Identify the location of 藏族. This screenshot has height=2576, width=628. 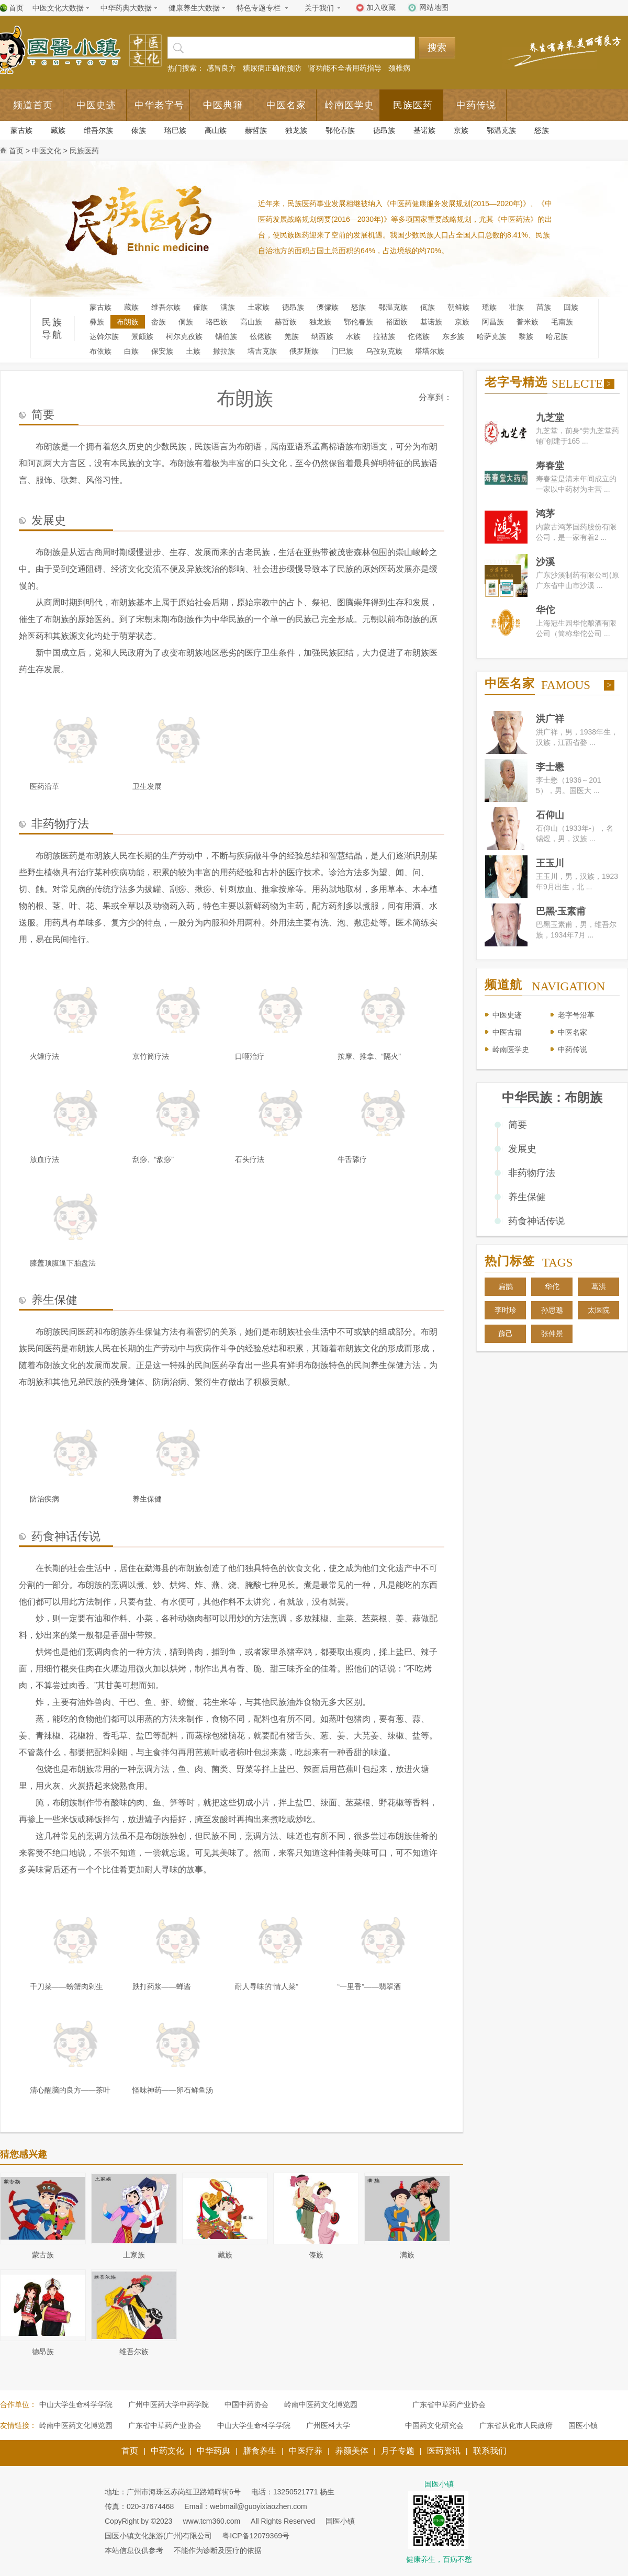
(58, 130).